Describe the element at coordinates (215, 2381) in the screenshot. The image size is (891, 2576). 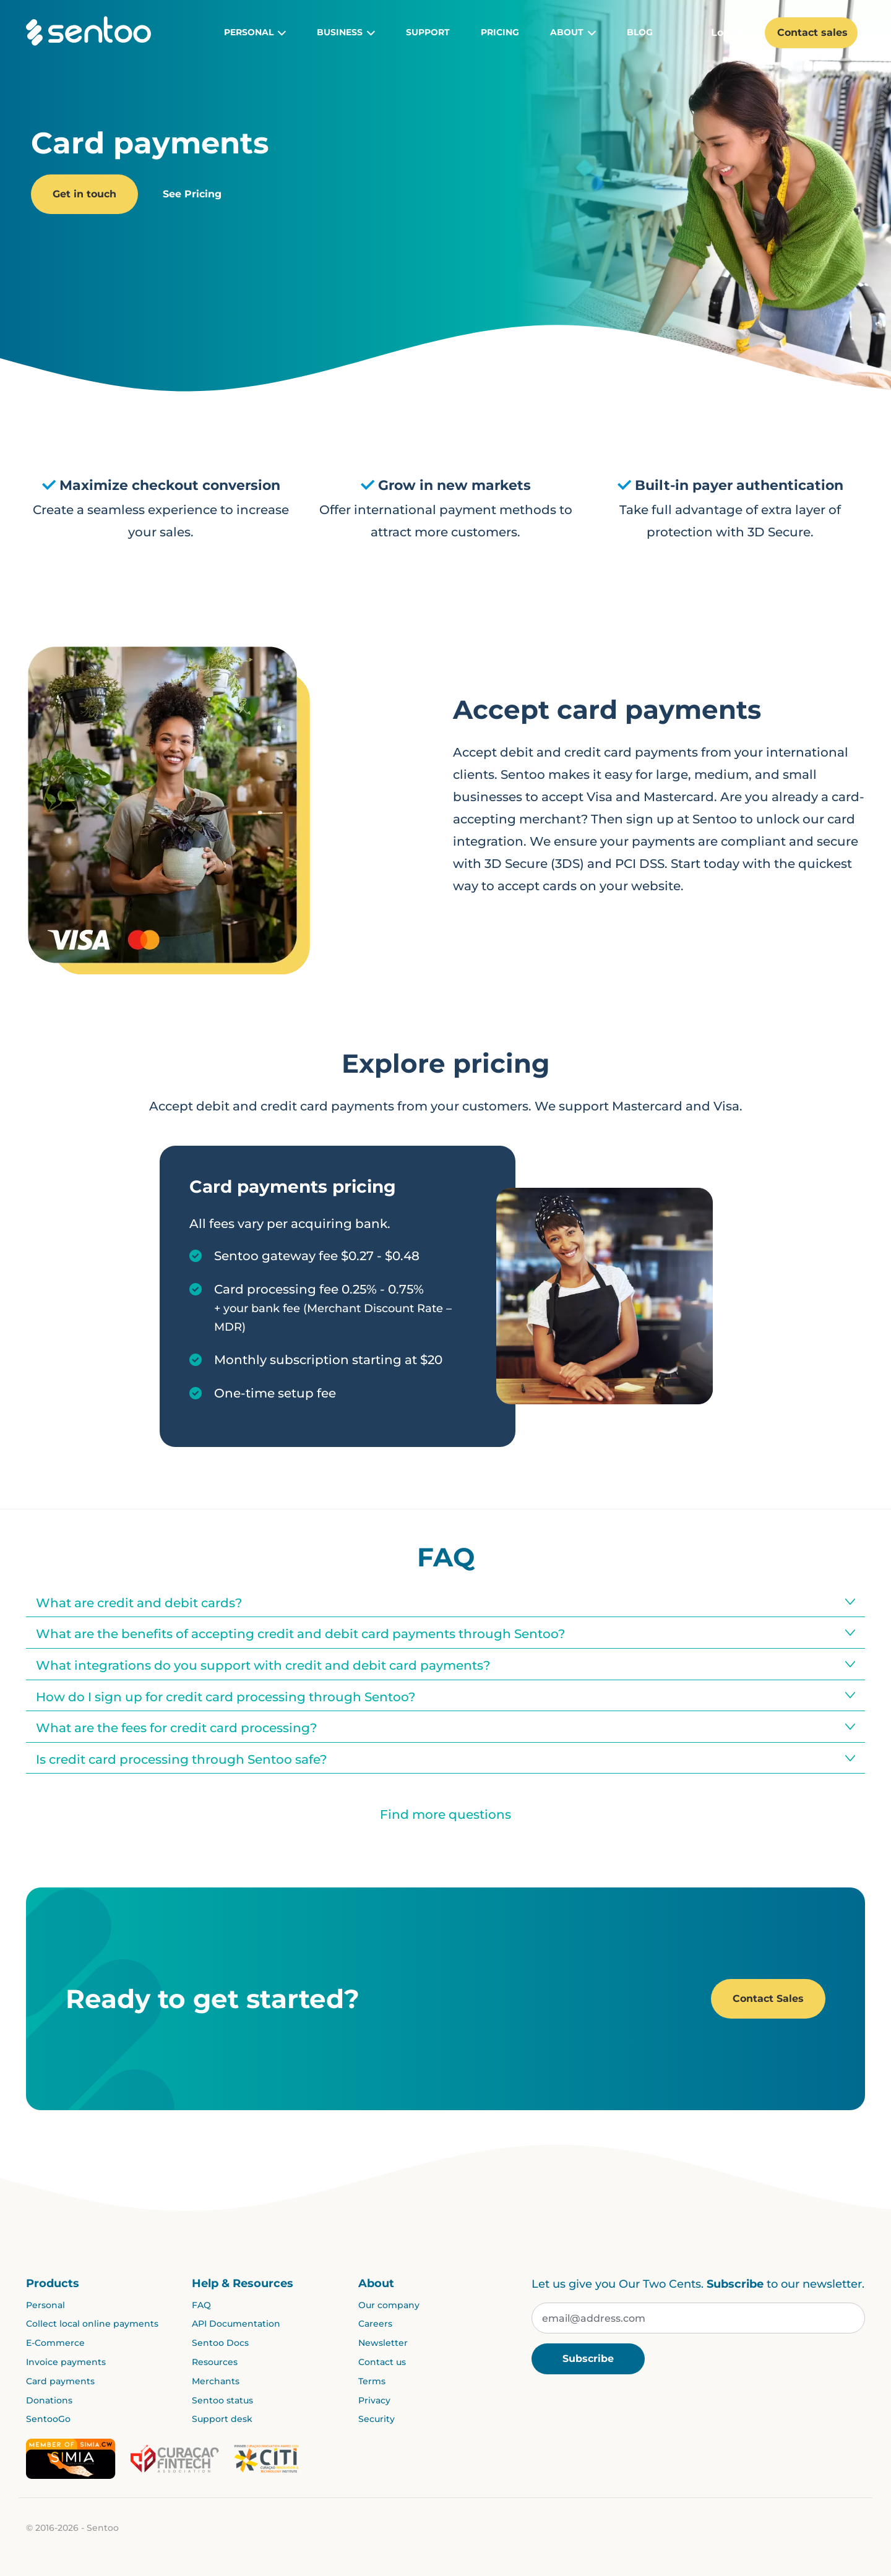
I see `Merchants` at that location.